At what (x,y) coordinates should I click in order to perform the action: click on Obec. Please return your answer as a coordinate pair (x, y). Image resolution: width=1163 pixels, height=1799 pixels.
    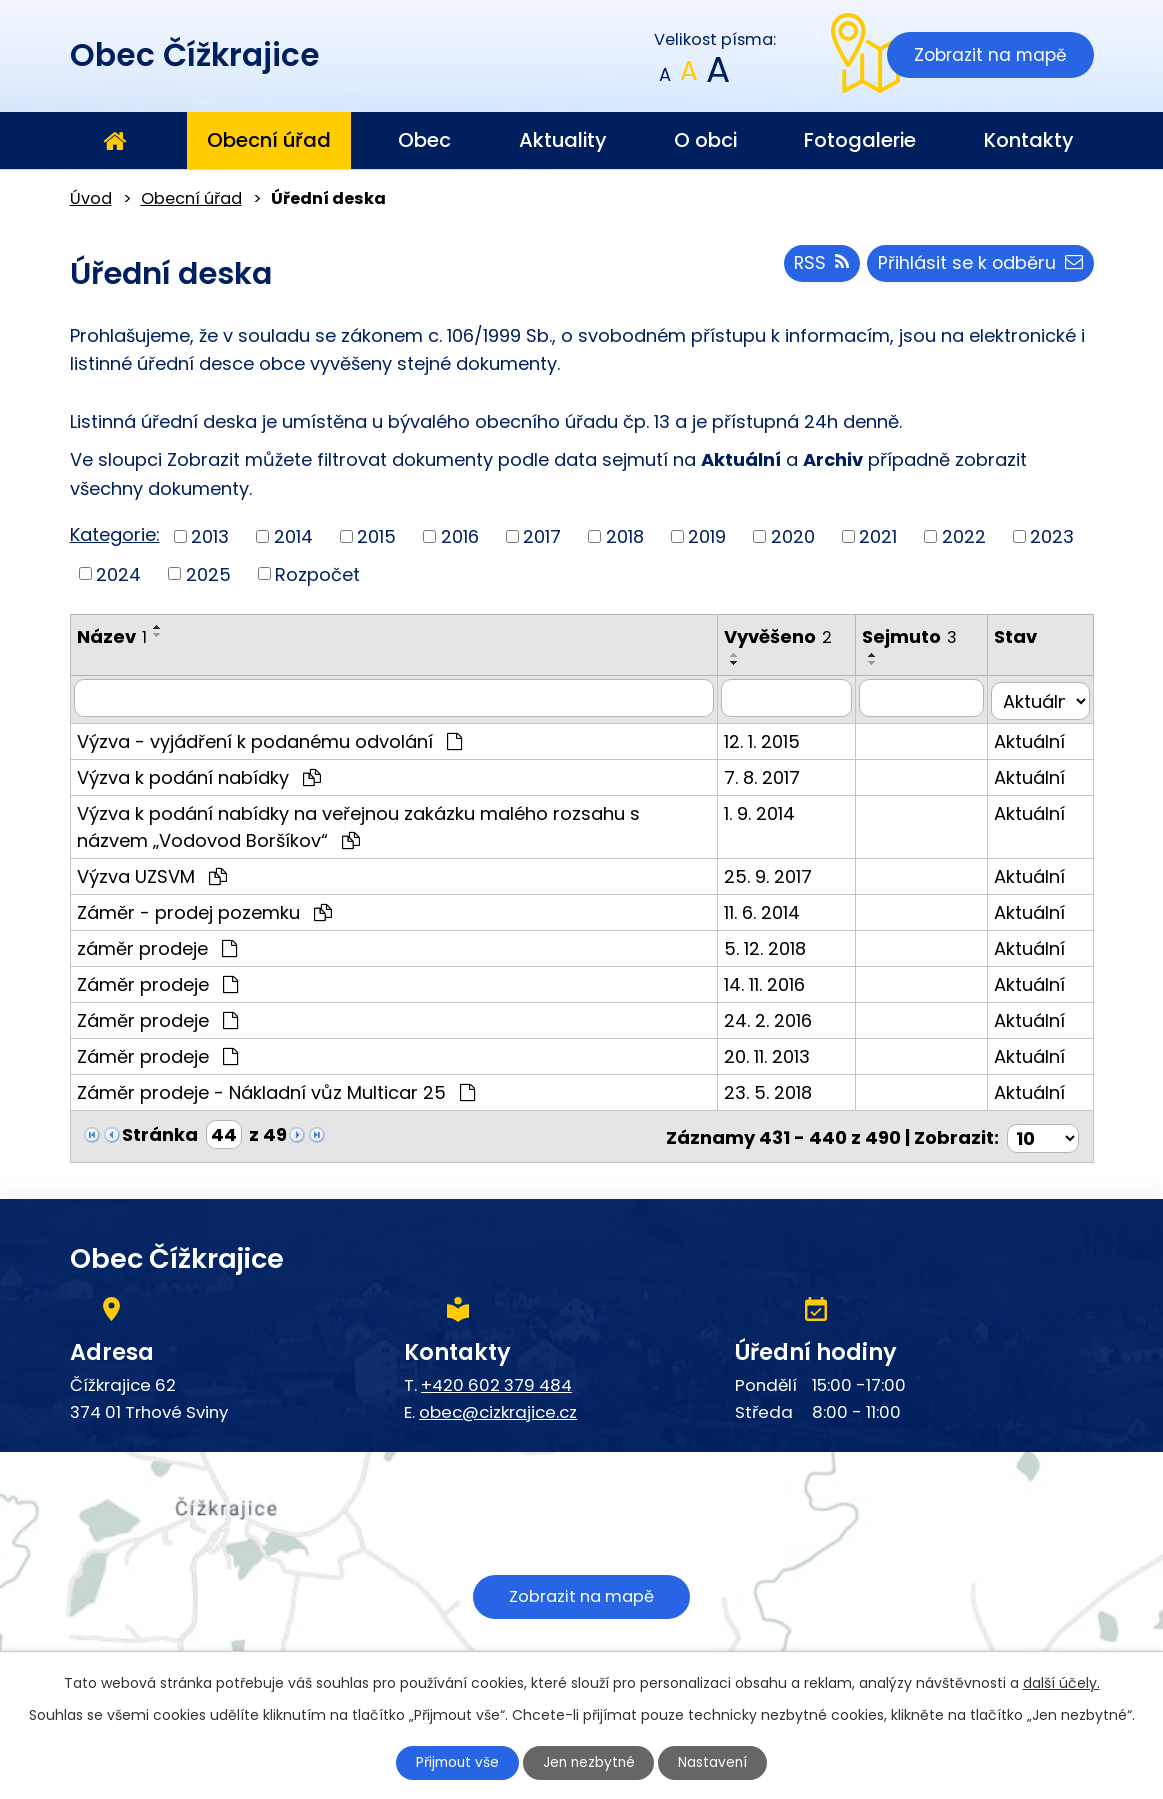
    Looking at the image, I should click on (424, 140).